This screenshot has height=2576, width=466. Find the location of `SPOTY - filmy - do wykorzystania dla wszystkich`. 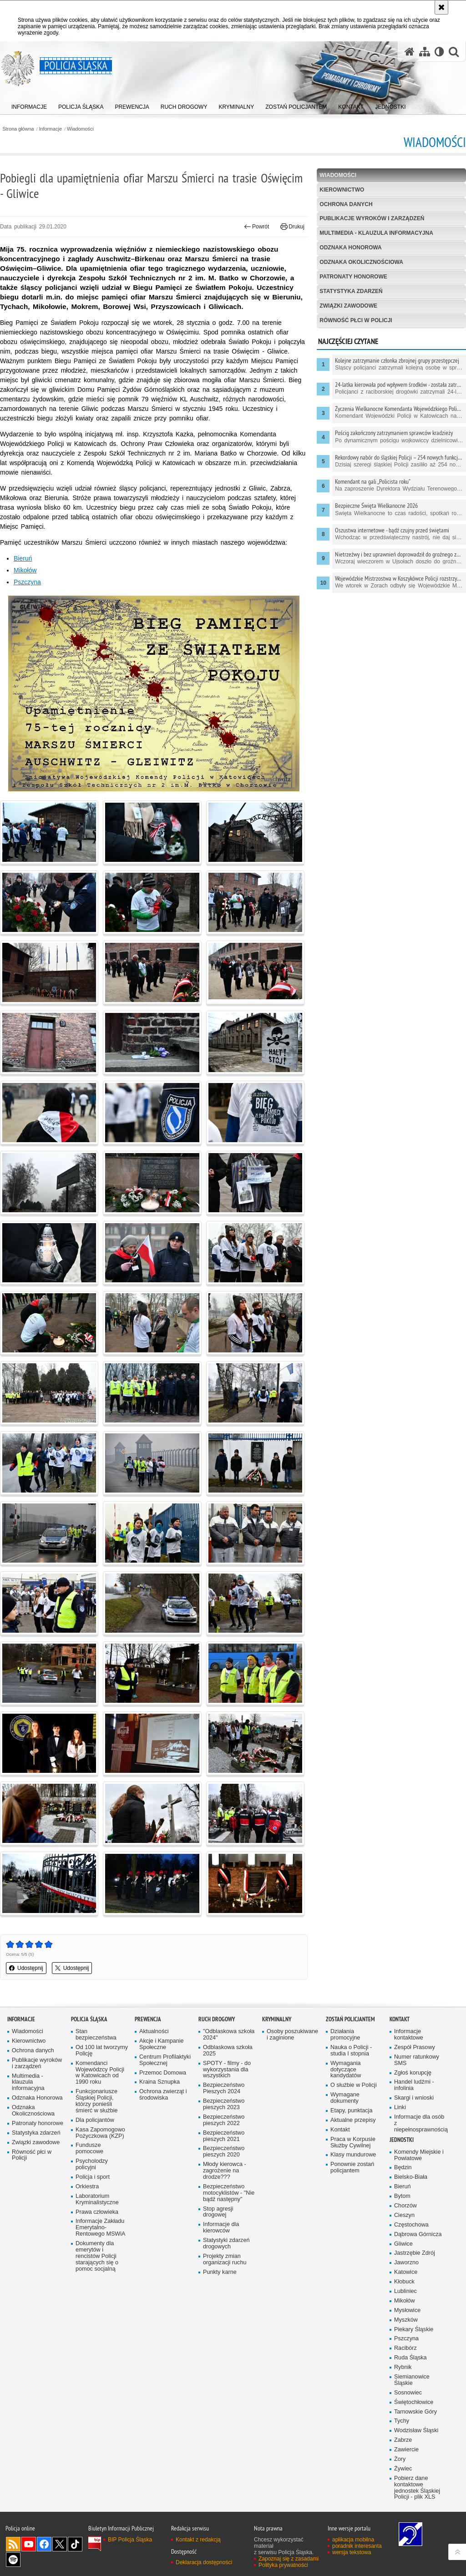

SPOTY - filmy - do wykorzystania dla wszystkich is located at coordinates (227, 2069).